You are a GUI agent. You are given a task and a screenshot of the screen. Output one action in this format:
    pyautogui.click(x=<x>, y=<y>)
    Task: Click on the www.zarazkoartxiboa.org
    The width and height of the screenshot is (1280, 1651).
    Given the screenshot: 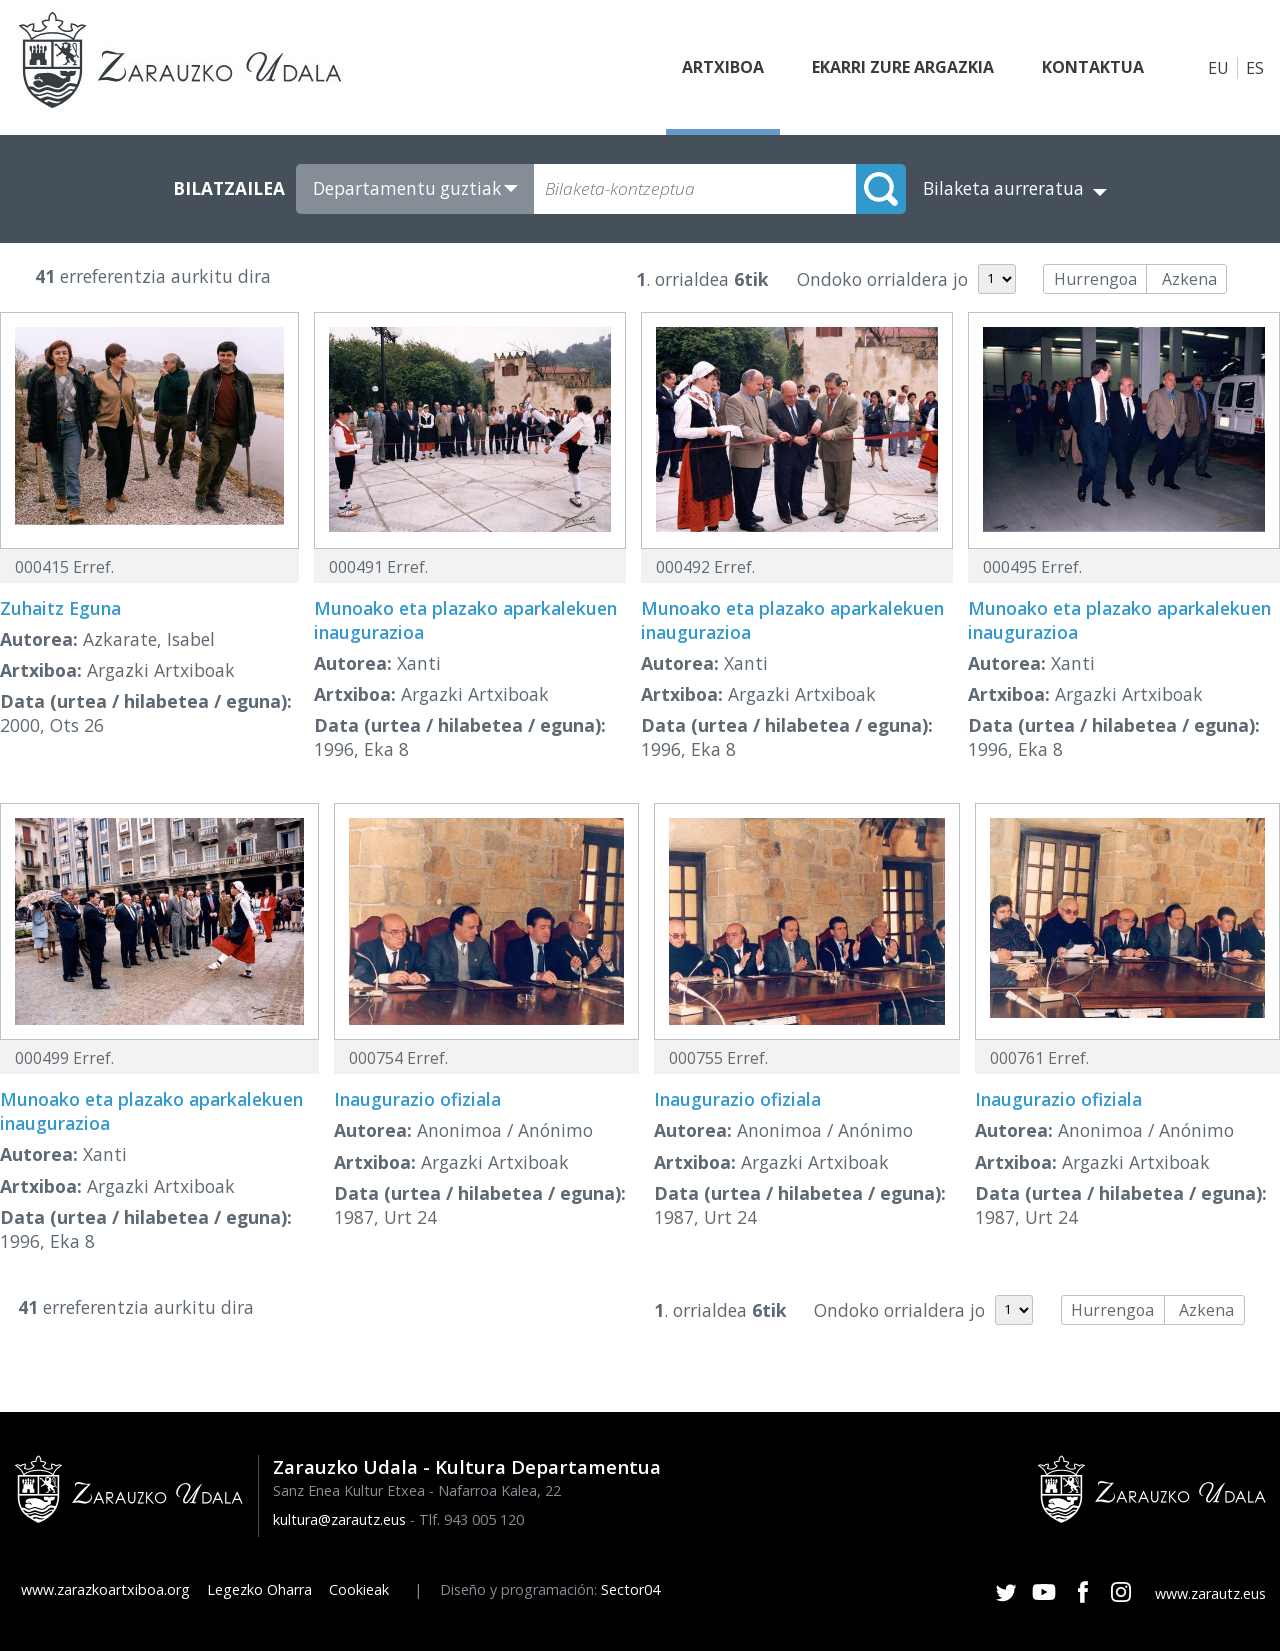 What is the action you would take?
    pyautogui.click(x=105, y=1589)
    